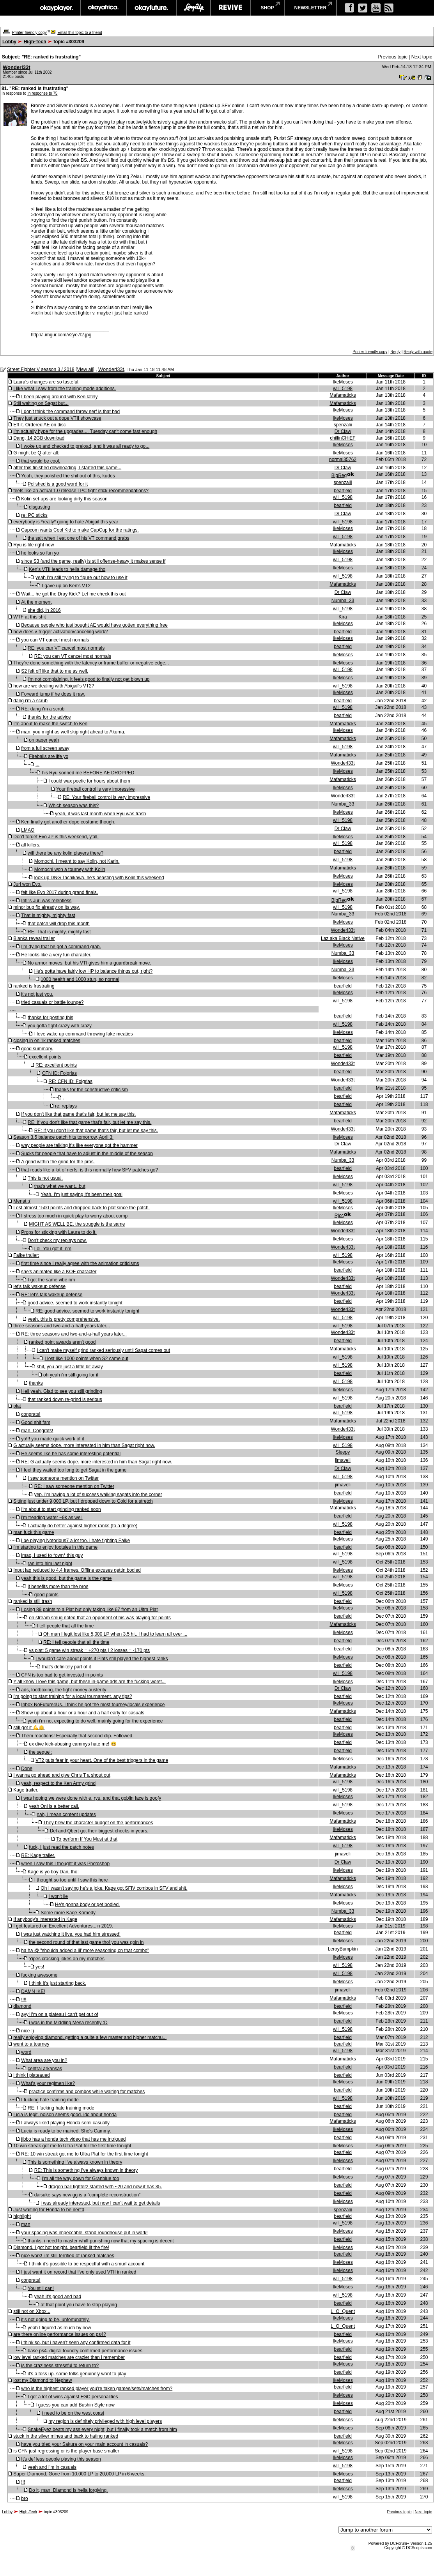  I want to click on dragon ball fighterz started with ~20 and now it has 35., so click(105, 2186).